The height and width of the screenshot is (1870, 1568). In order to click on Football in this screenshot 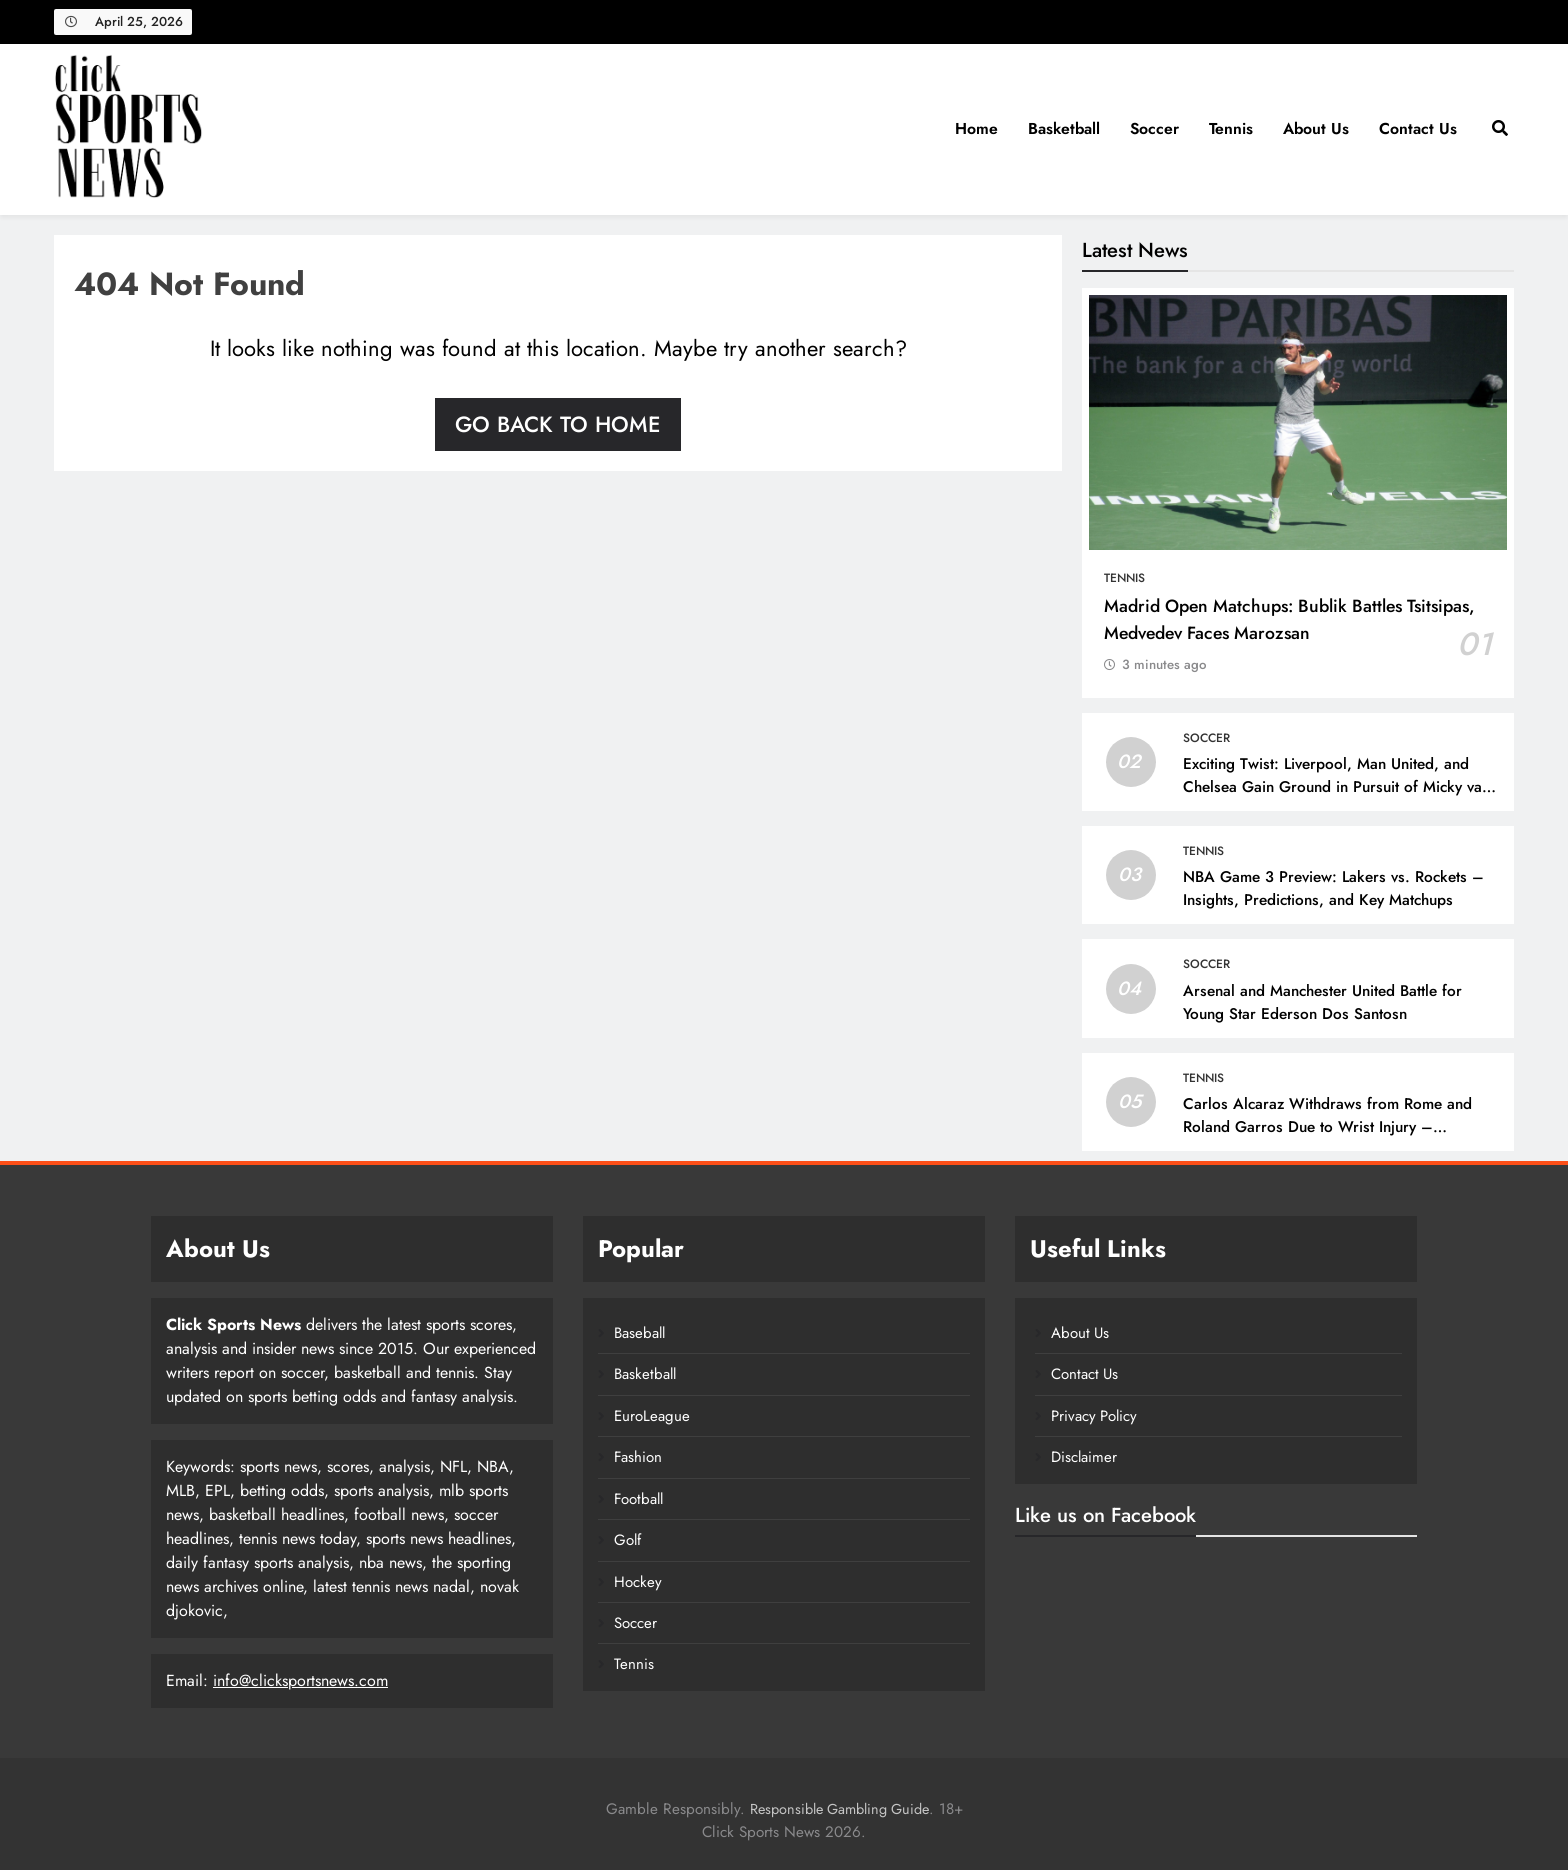, I will do `click(638, 1499)`.